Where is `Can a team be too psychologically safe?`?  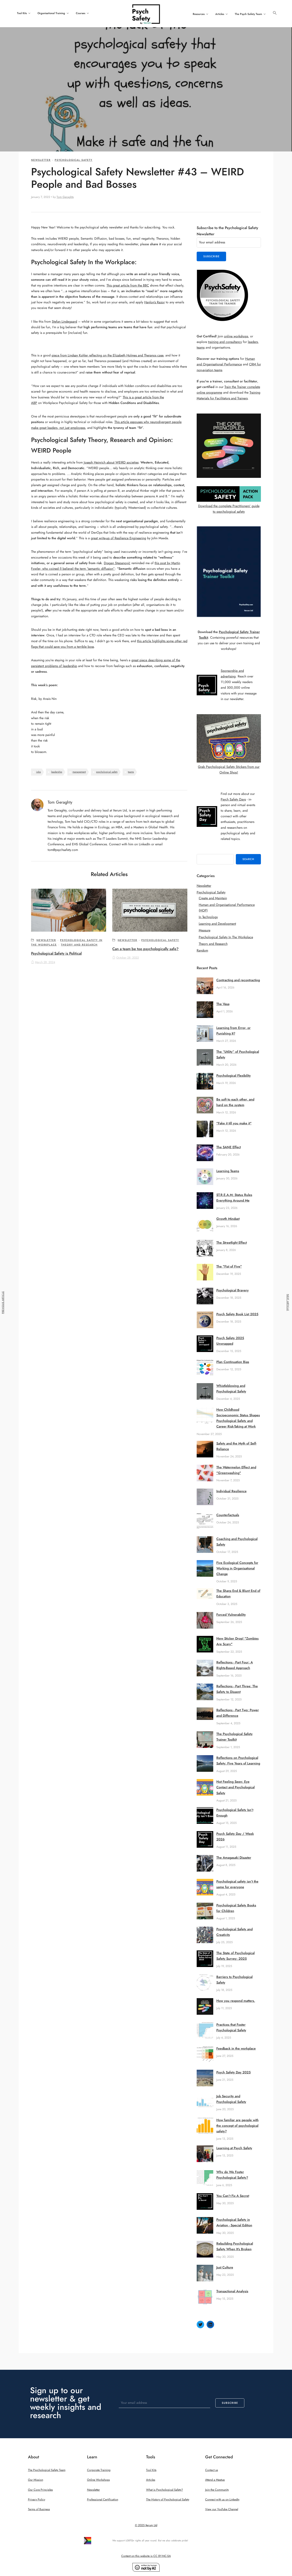 Can a team be too psychologically safe? is located at coordinates (145, 949).